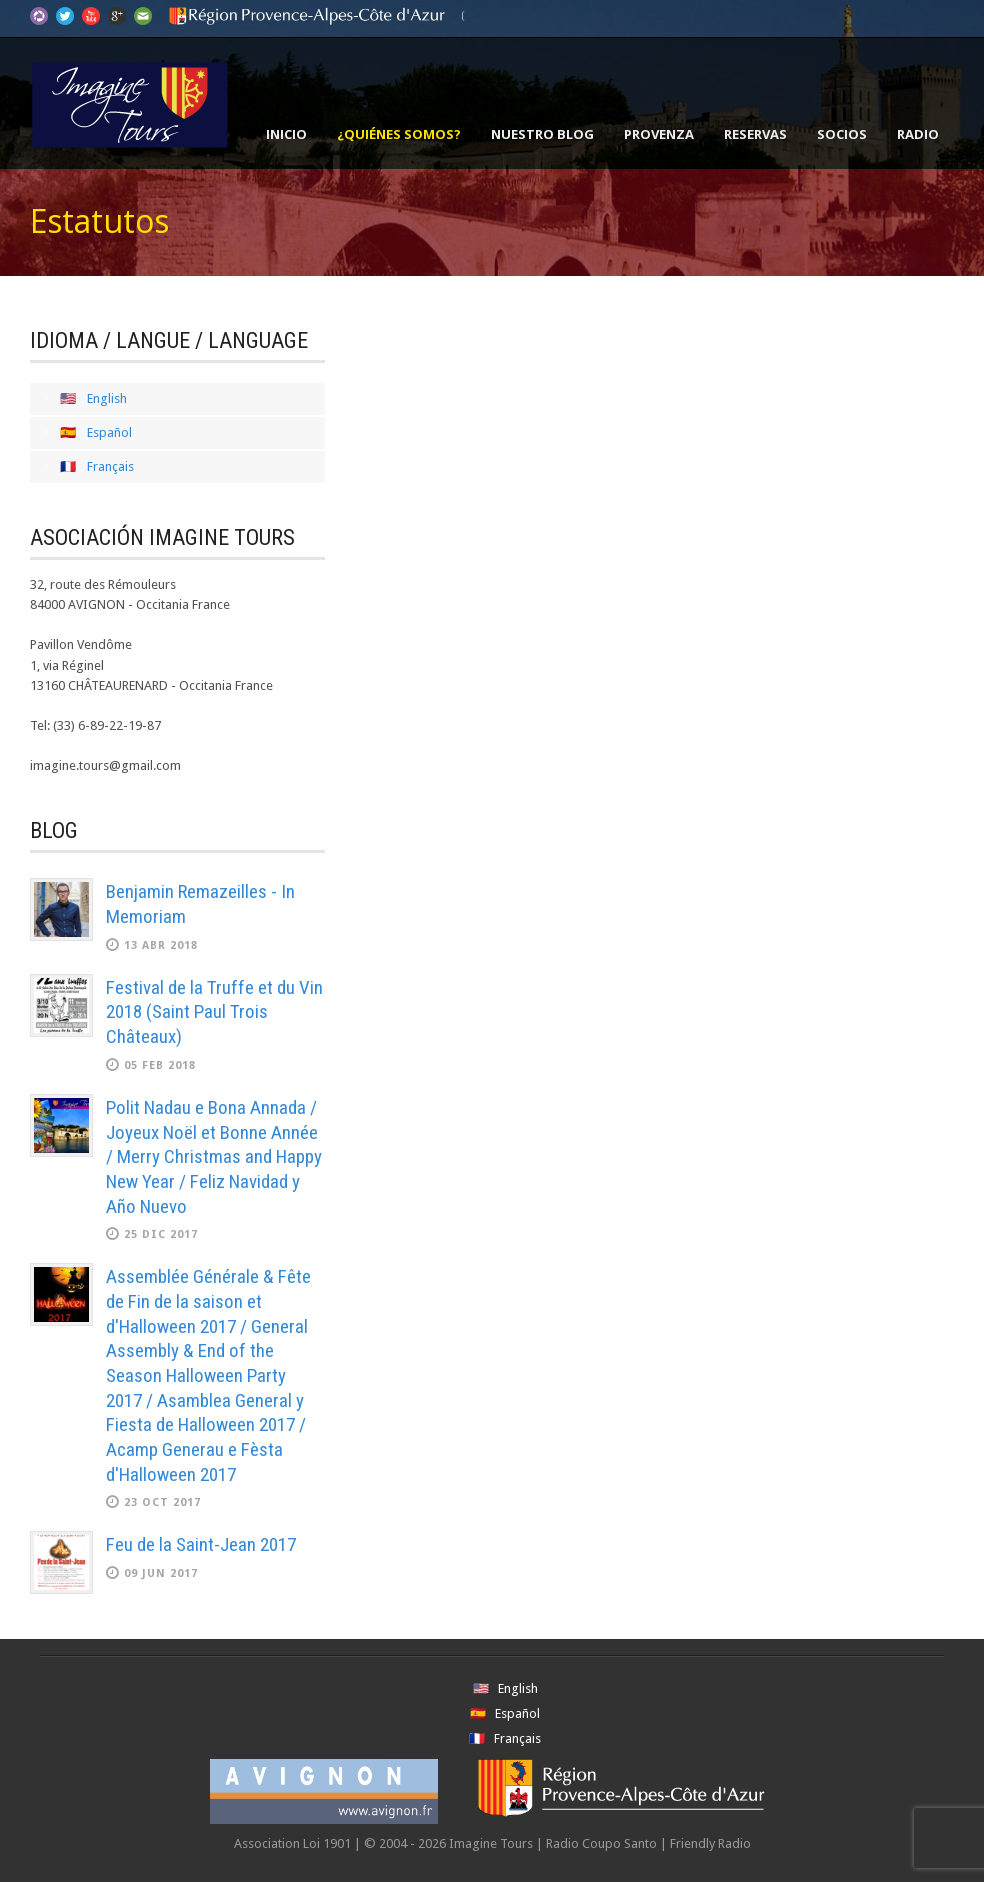  I want to click on Socios, so click(842, 134).